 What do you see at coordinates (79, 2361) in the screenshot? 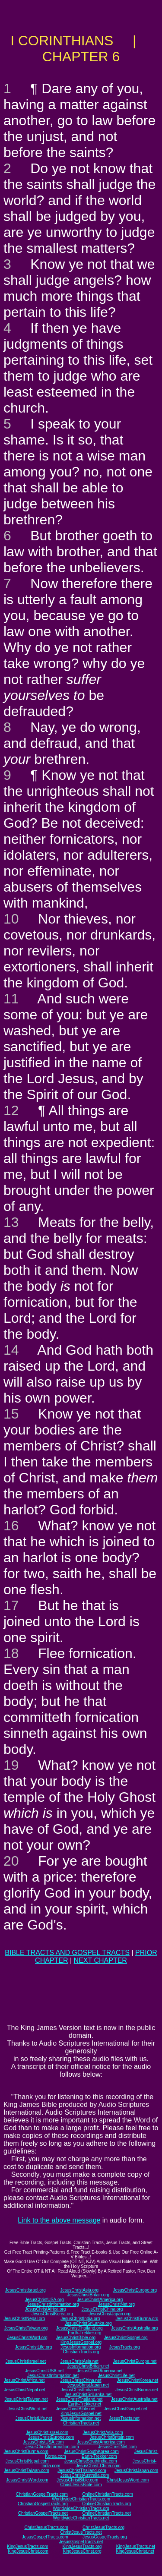
I see `JesusChristAsia.net` at bounding box center [79, 2361].